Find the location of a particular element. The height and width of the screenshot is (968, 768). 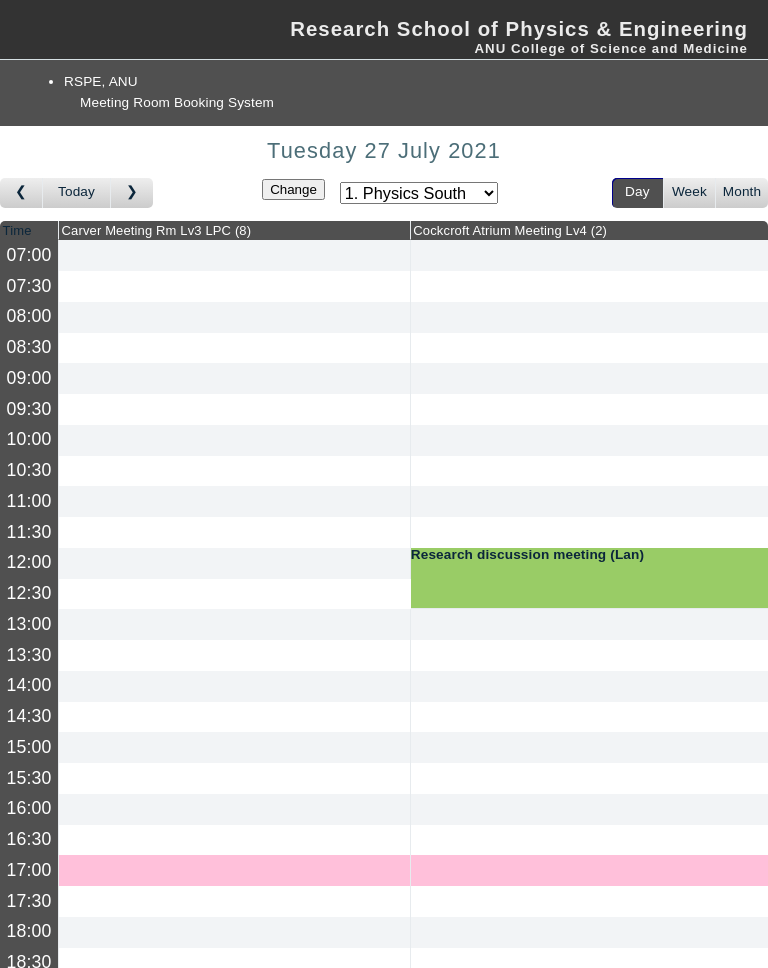

10:30 is located at coordinates (29, 470).